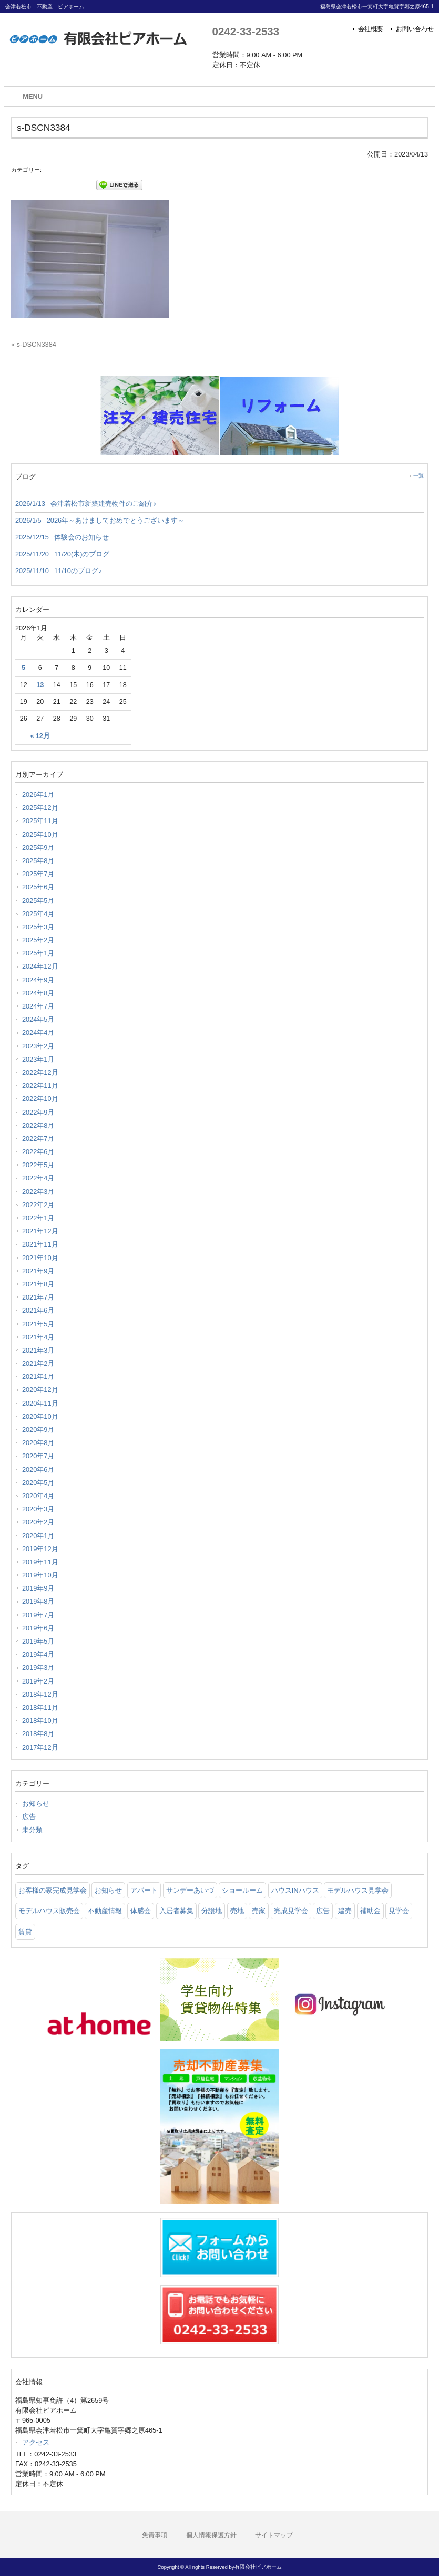  What do you see at coordinates (38, 1483) in the screenshot?
I see `2020年5月` at bounding box center [38, 1483].